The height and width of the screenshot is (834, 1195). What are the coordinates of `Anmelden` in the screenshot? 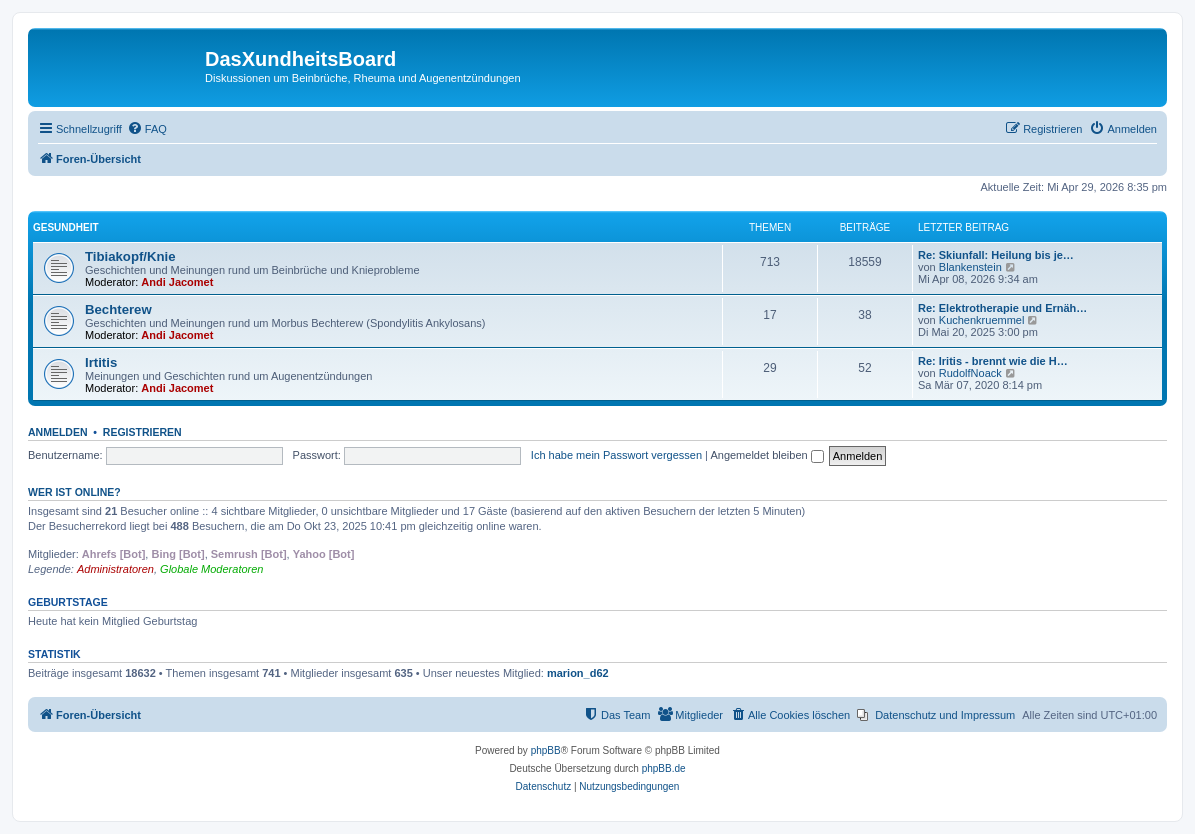 It's located at (58, 432).